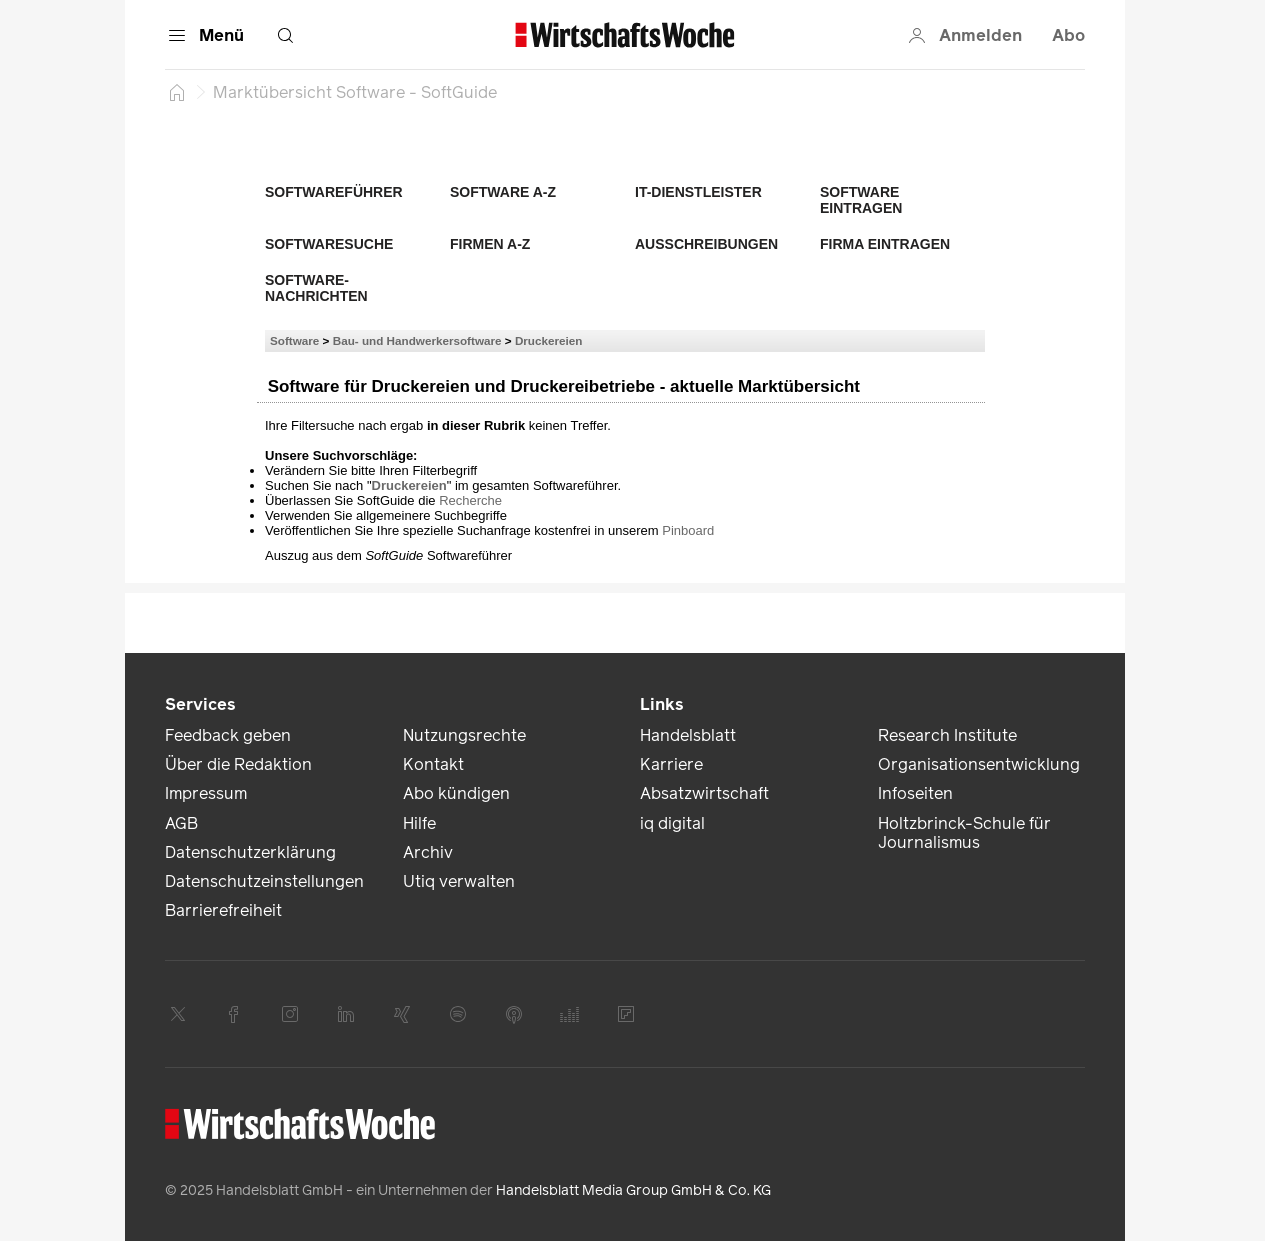 The width and height of the screenshot is (1265, 1241). Describe the element at coordinates (947, 735) in the screenshot. I see `Research Institute [link]` at that location.